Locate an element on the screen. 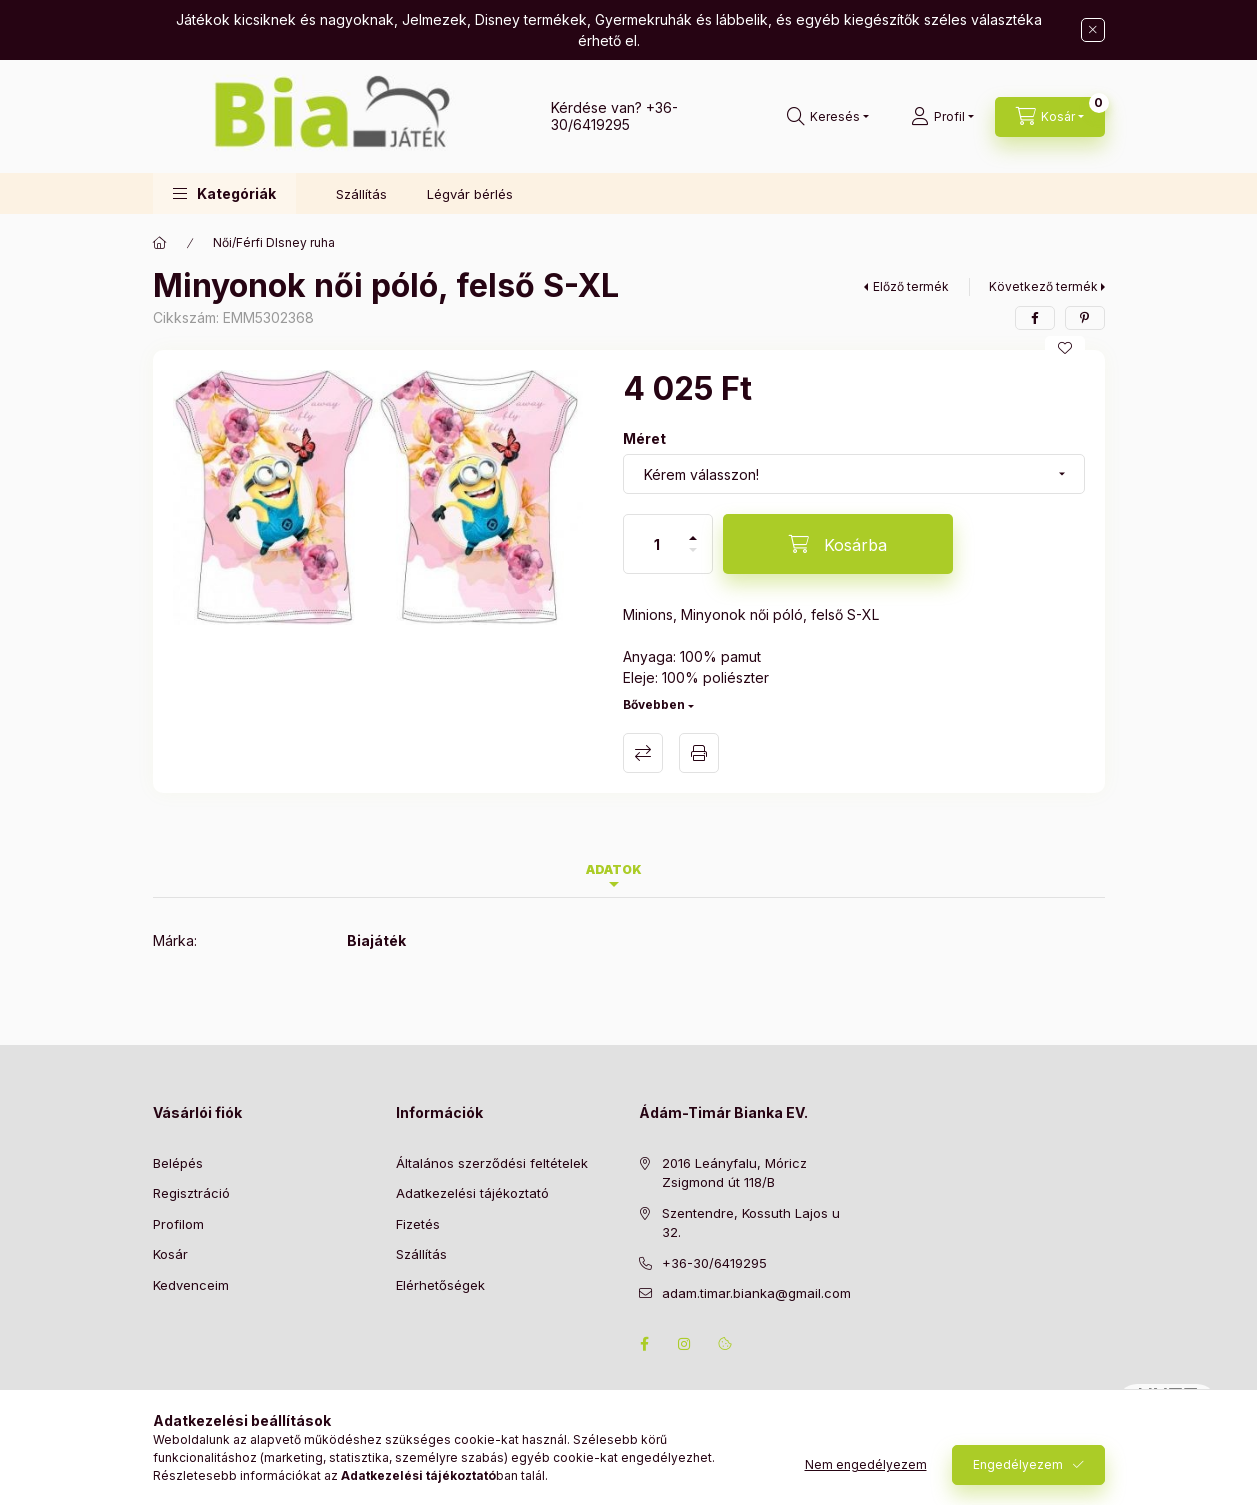  Méret is located at coordinates (644, 438).